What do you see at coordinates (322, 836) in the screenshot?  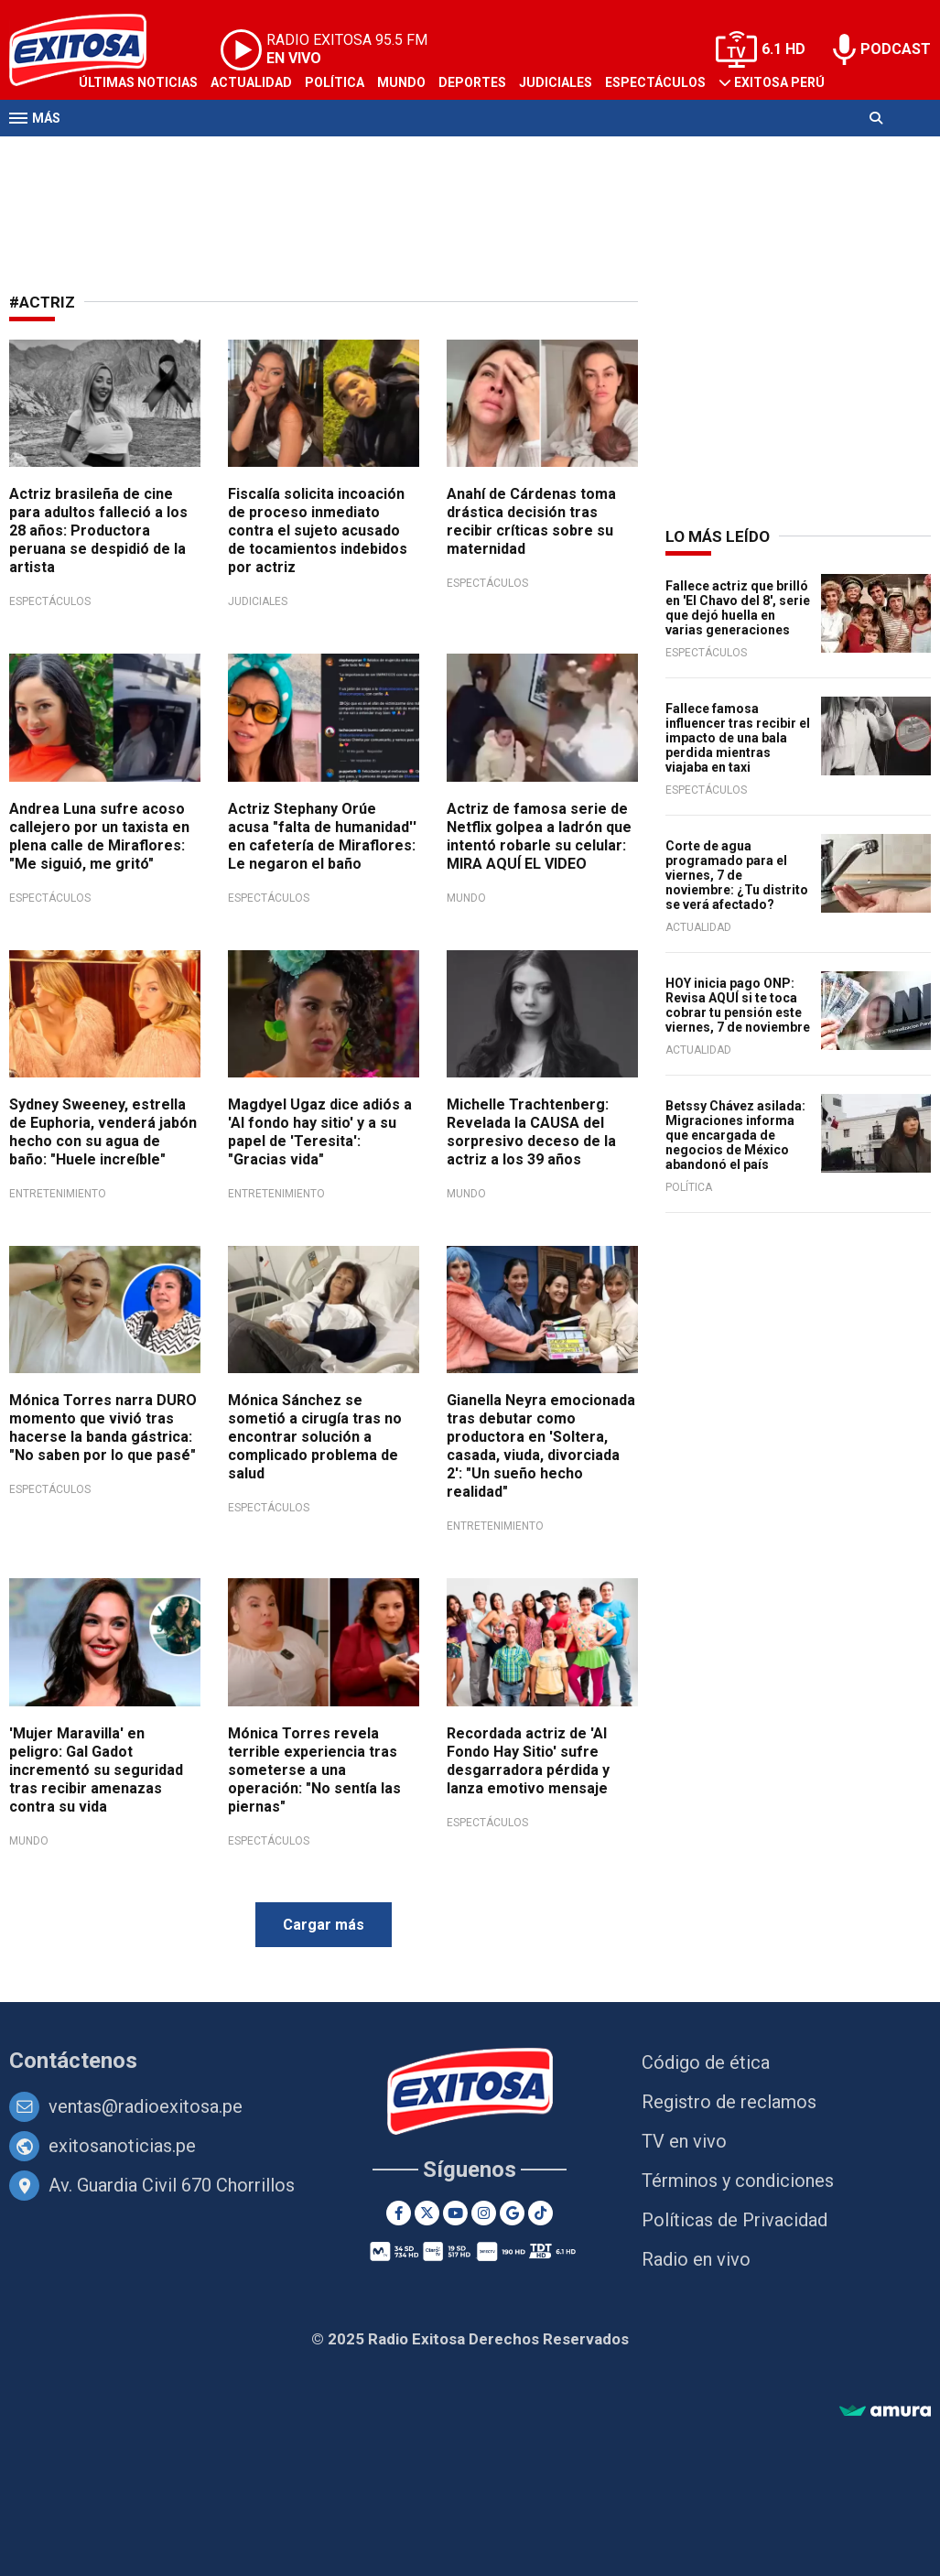 I see `Actriz Stephany Orúe acusa "falta de humanidad'' en cafetería de Miraflores: Le negaron el baño` at bounding box center [322, 836].